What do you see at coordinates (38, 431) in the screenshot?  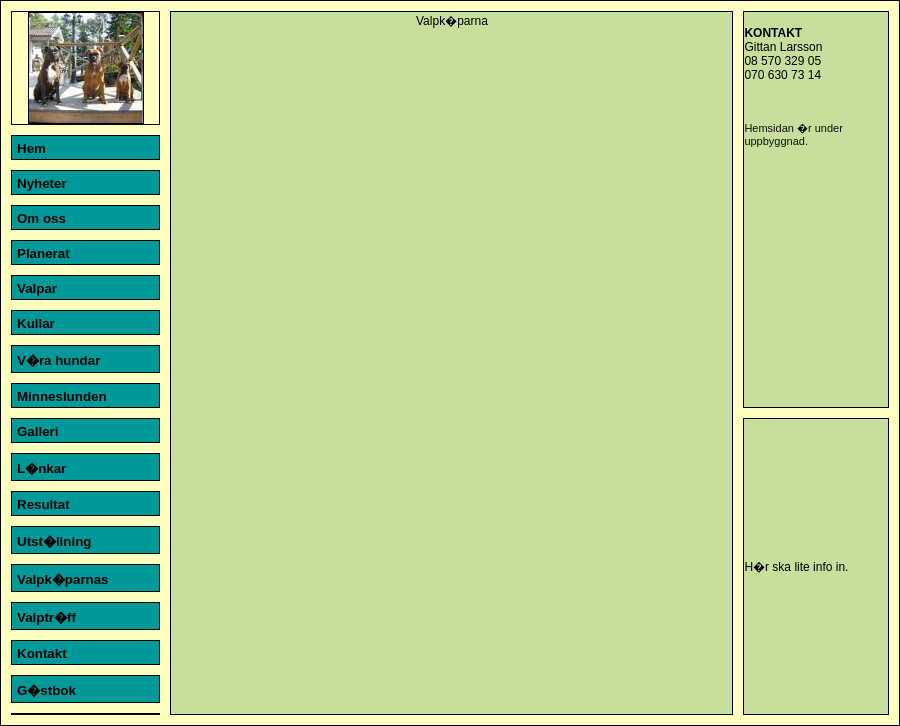 I see `Galleri` at bounding box center [38, 431].